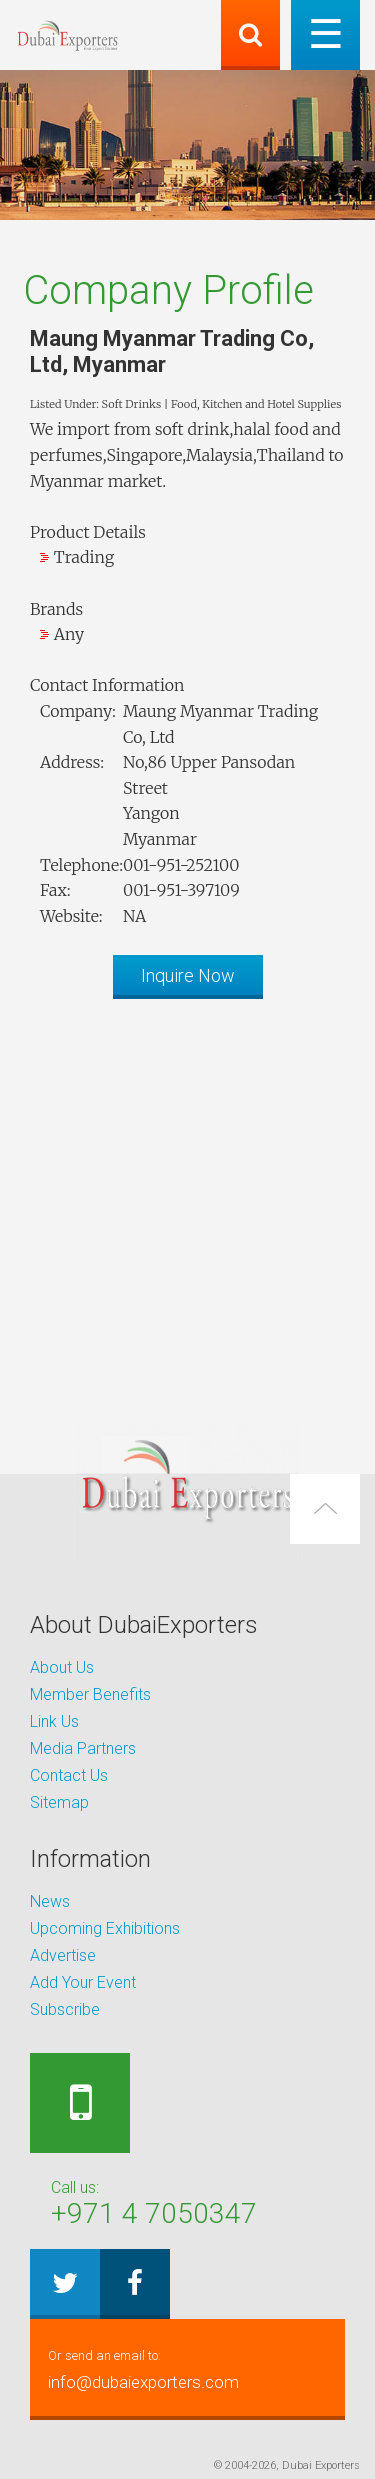 The height and width of the screenshot is (2479, 375). What do you see at coordinates (187, 1201) in the screenshot?
I see `[Advertisement]` at bounding box center [187, 1201].